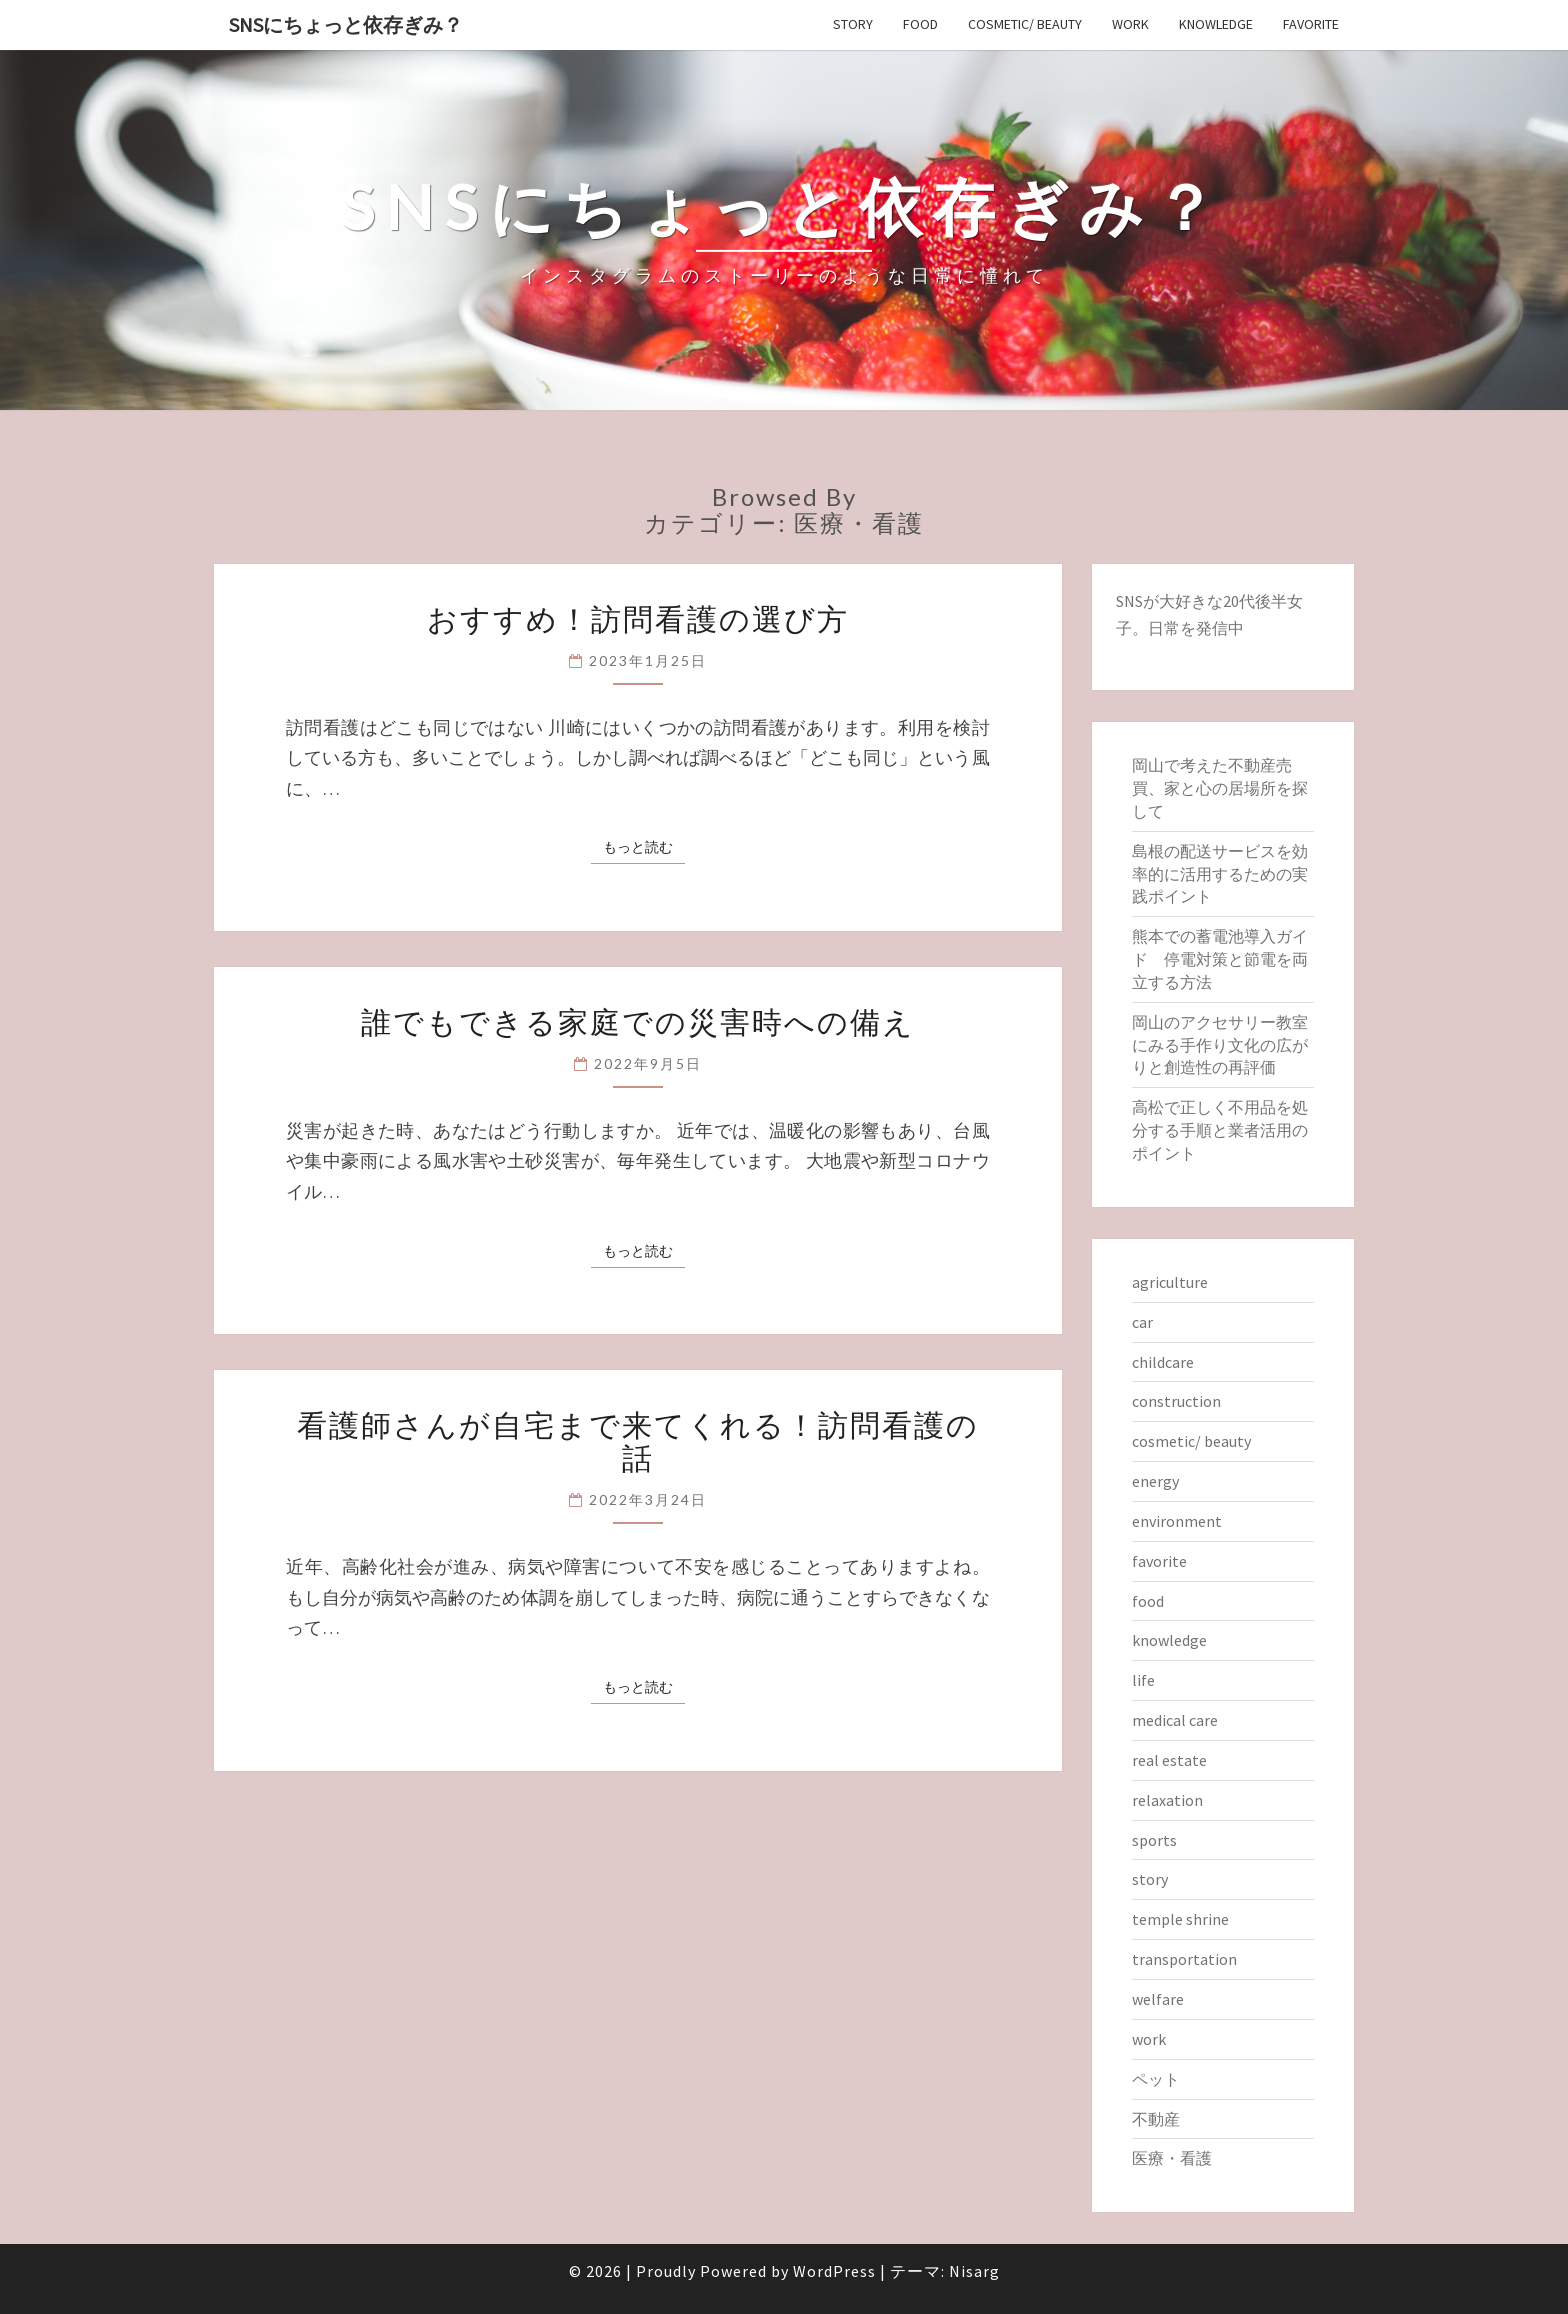  I want to click on ペット, so click(1156, 2079).